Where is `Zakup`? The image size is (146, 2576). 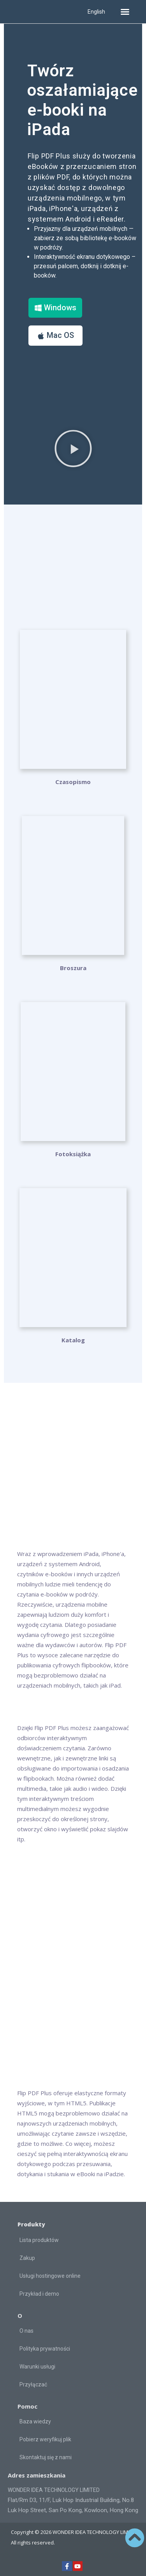
Zakup is located at coordinates (27, 2258).